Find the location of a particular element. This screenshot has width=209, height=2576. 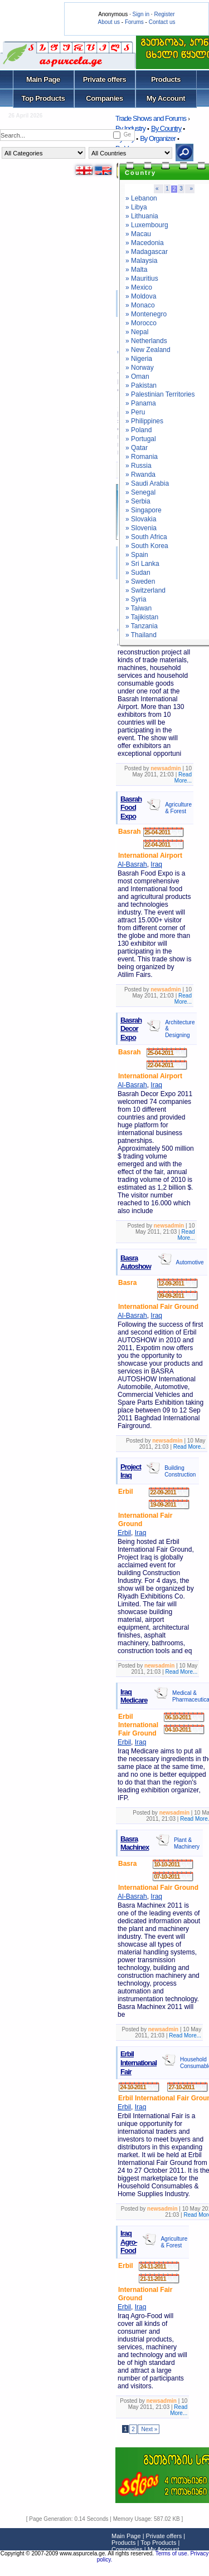

Project Iraq is located at coordinates (130, 1471).